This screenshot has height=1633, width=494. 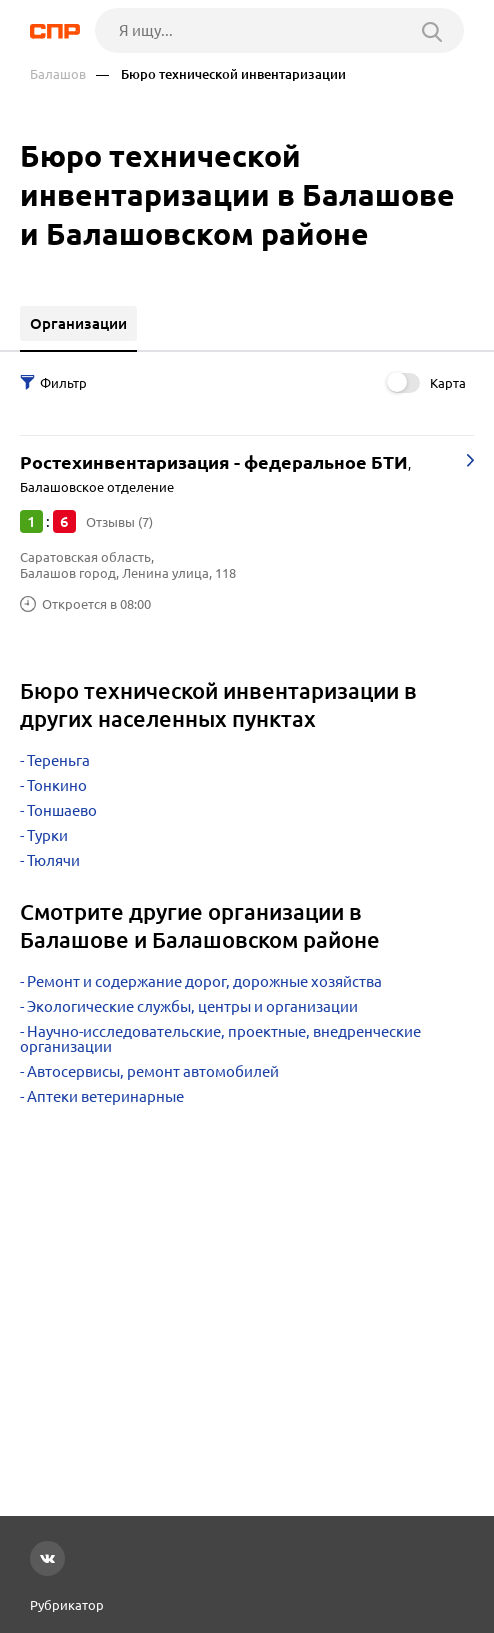 What do you see at coordinates (47, 835) in the screenshot?
I see `Турки` at bounding box center [47, 835].